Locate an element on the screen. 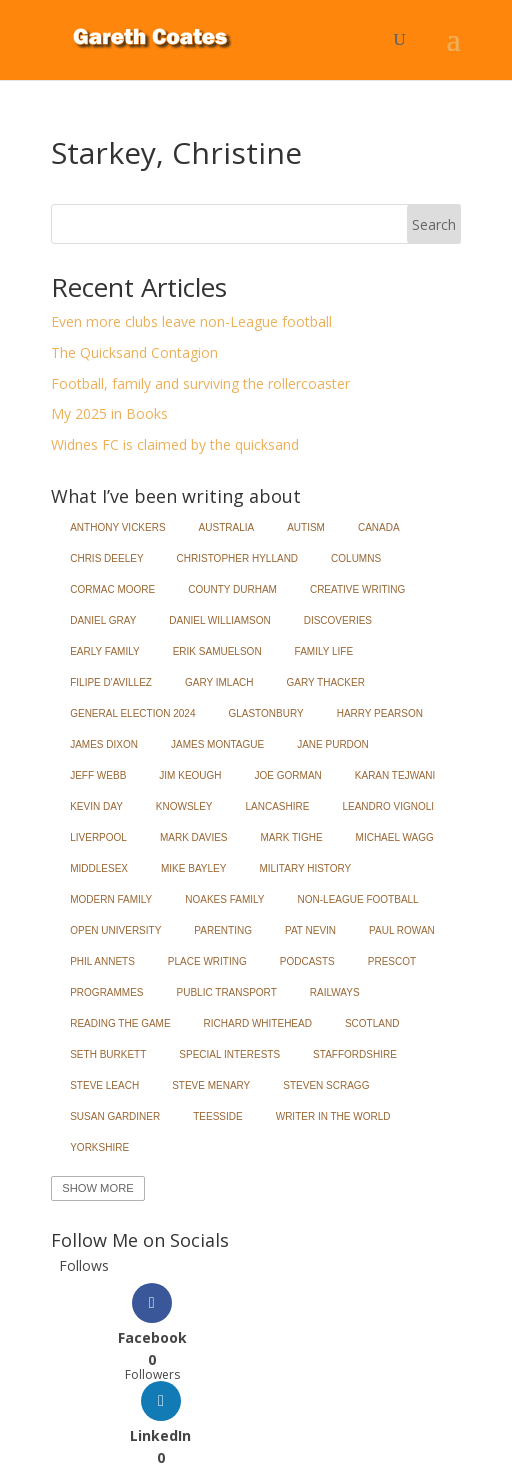 The height and width of the screenshot is (1466, 512). Kevin Day is located at coordinates (96, 806).